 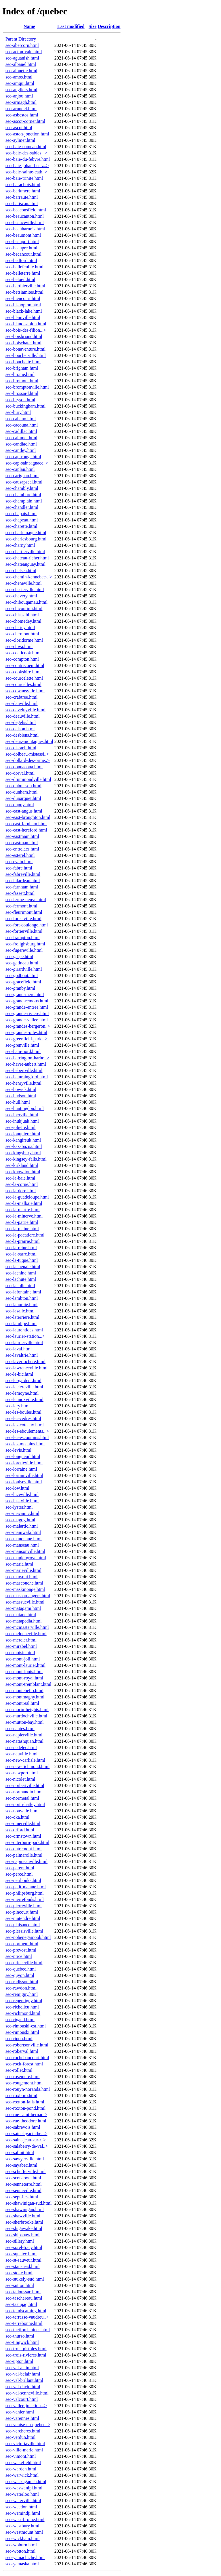 What do you see at coordinates (20, 1272) in the screenshot?
I see `seo-lachine.html` at bounding box center [20, 1272].